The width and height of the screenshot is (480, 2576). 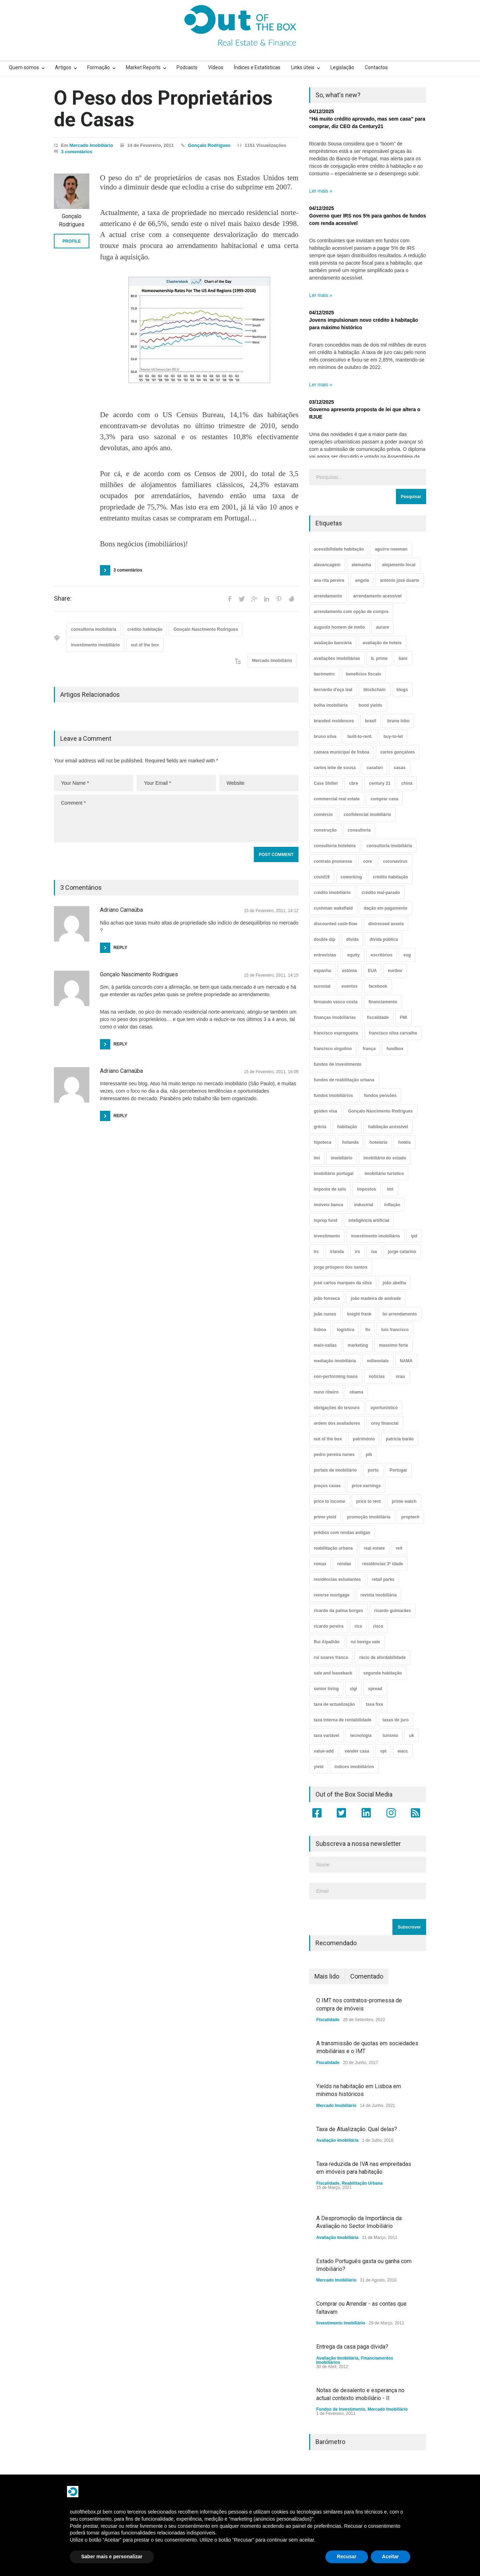 I want to click on equity [equity (3 itens)], so click(x=353, y=955).